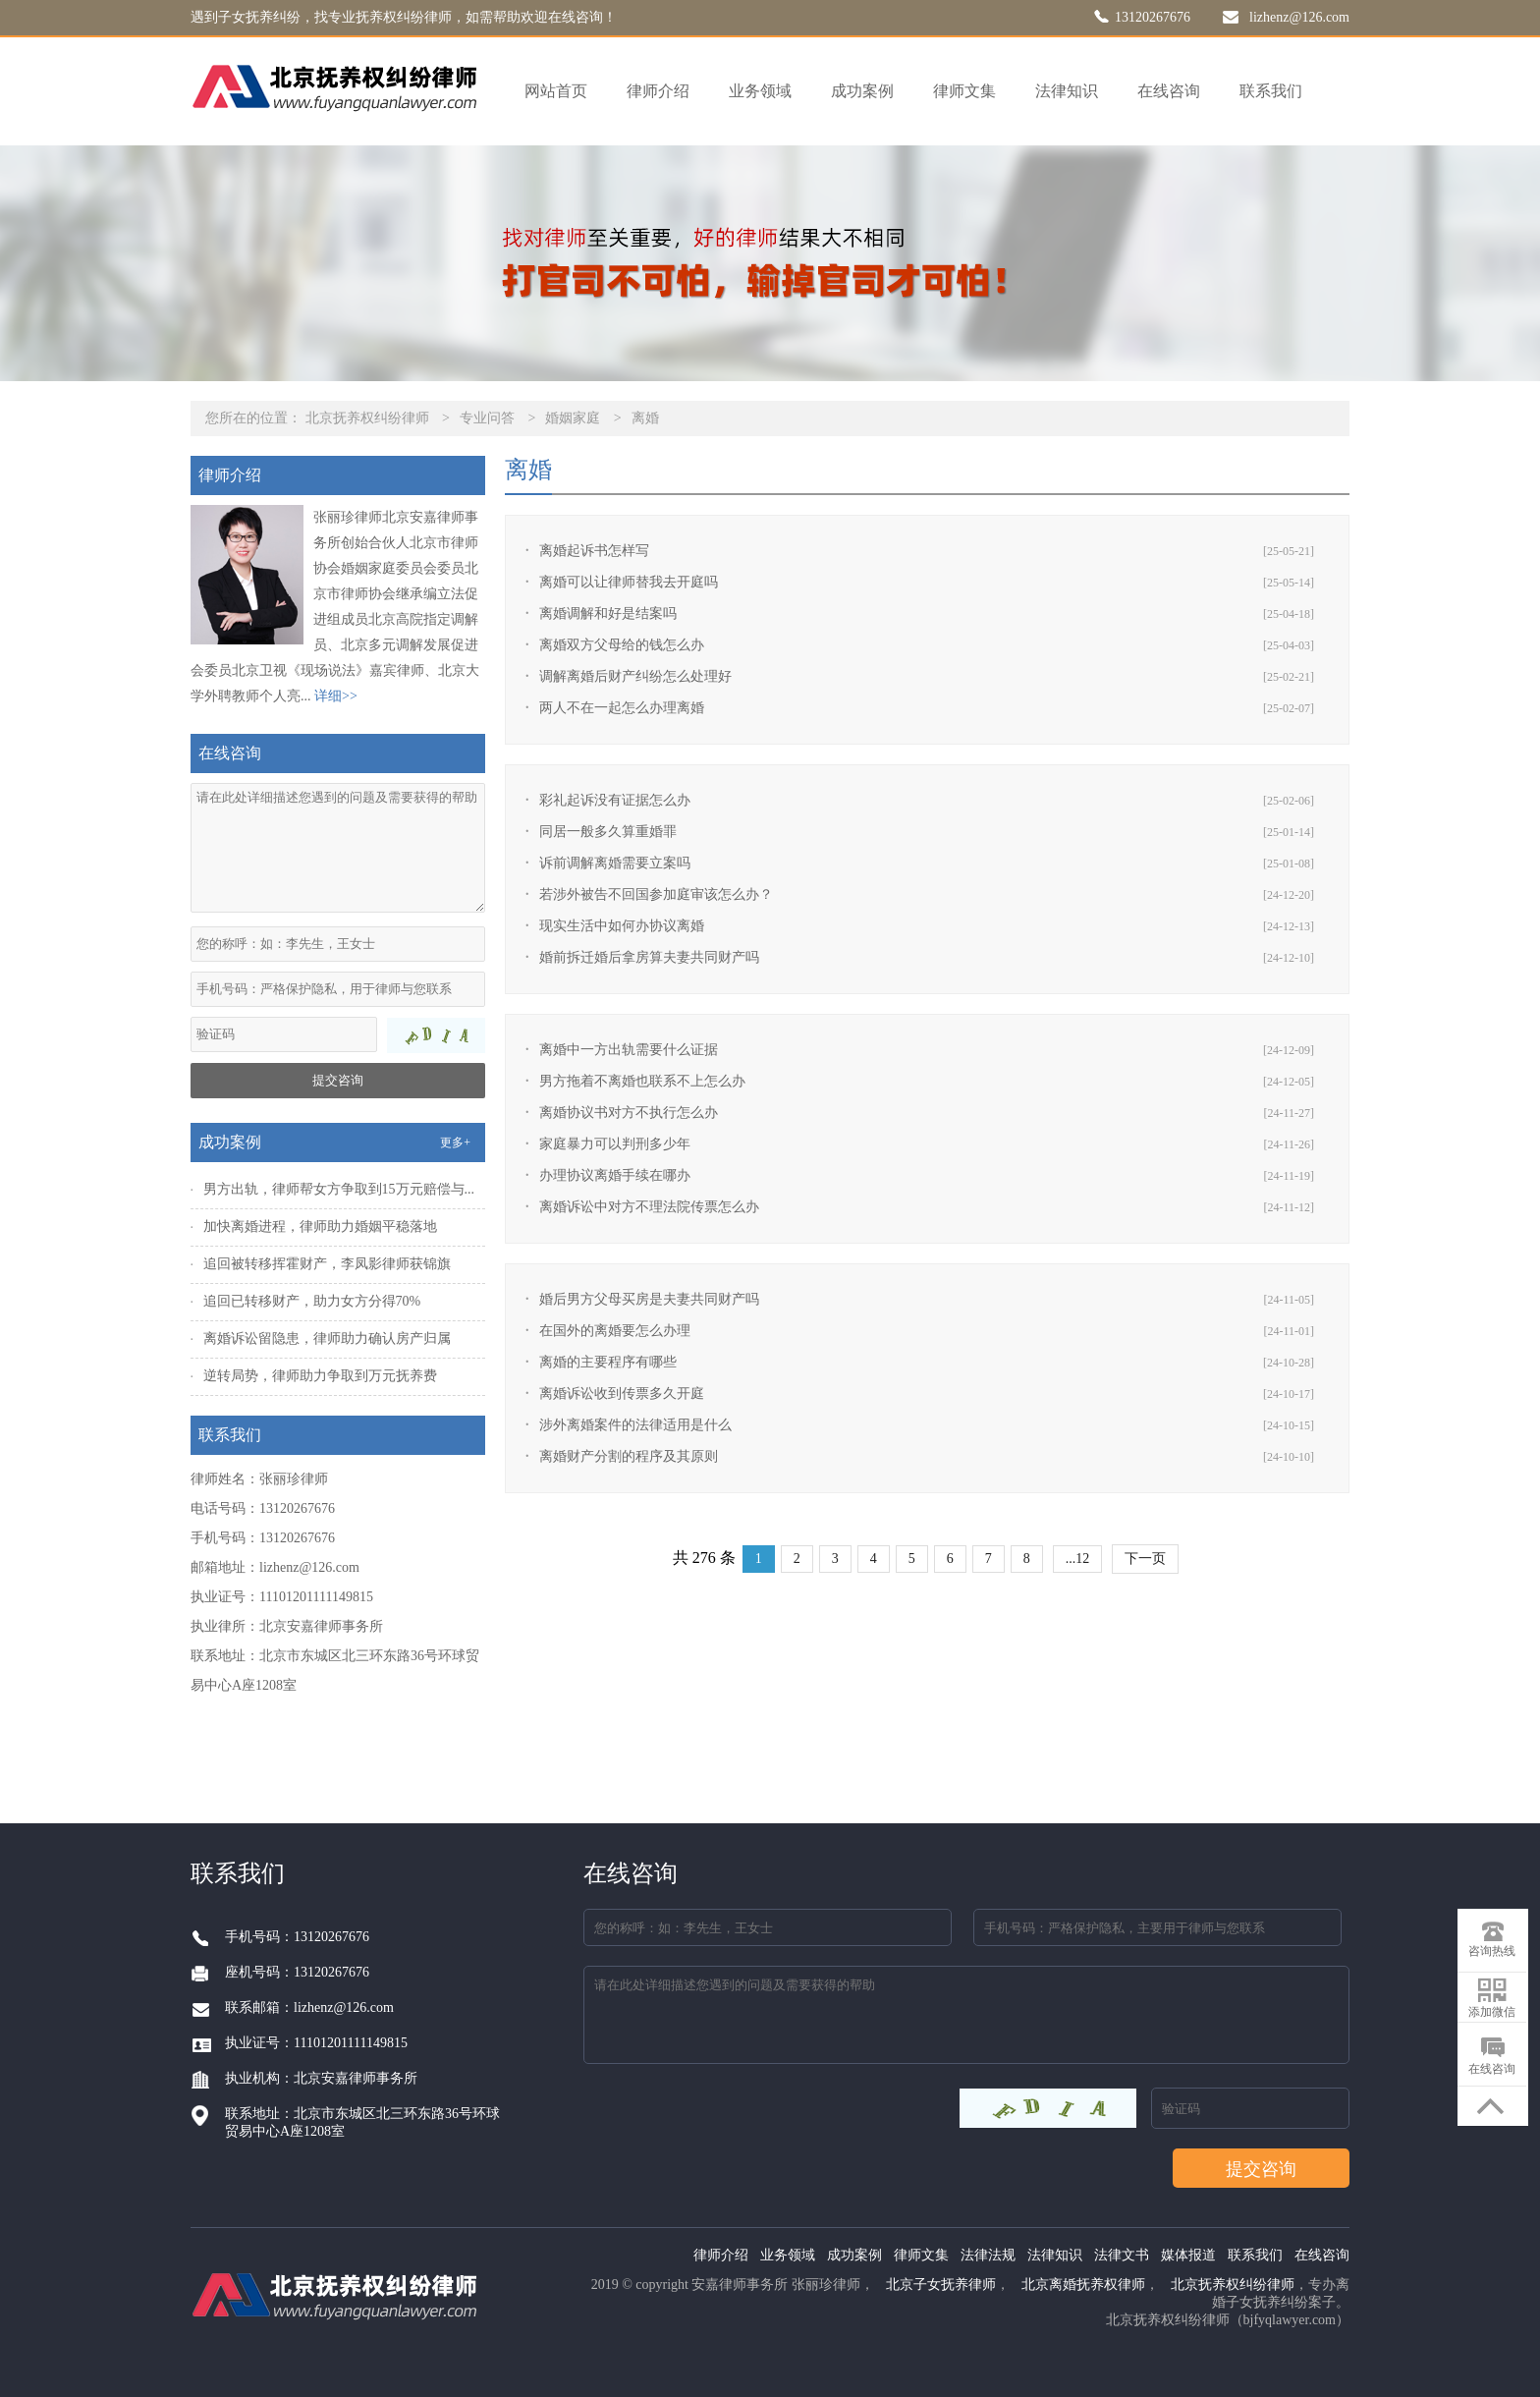 The height and width of the screenshot is (2397, 1540). I want to click on 离婚中一方出轨需要什么证据, so click(628, 1049).